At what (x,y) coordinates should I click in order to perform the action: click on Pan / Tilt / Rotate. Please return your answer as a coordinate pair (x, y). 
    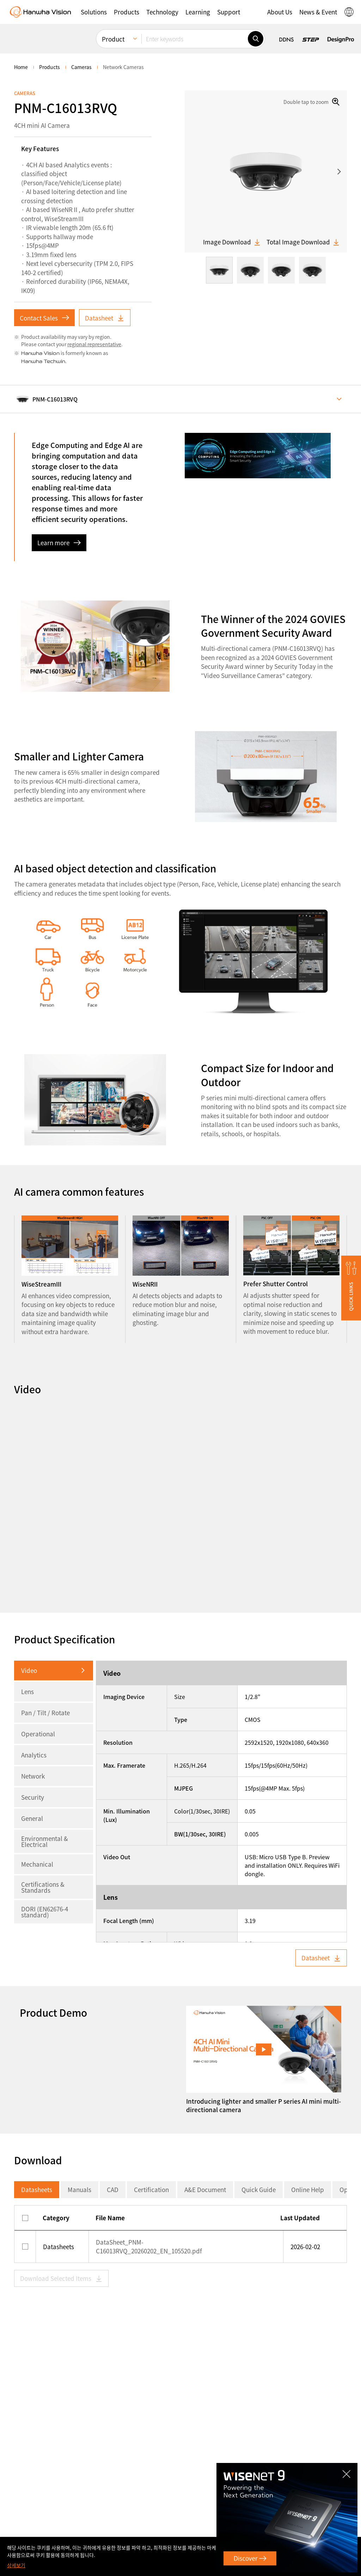
    Looking at the image, I should click on (45, 1712).